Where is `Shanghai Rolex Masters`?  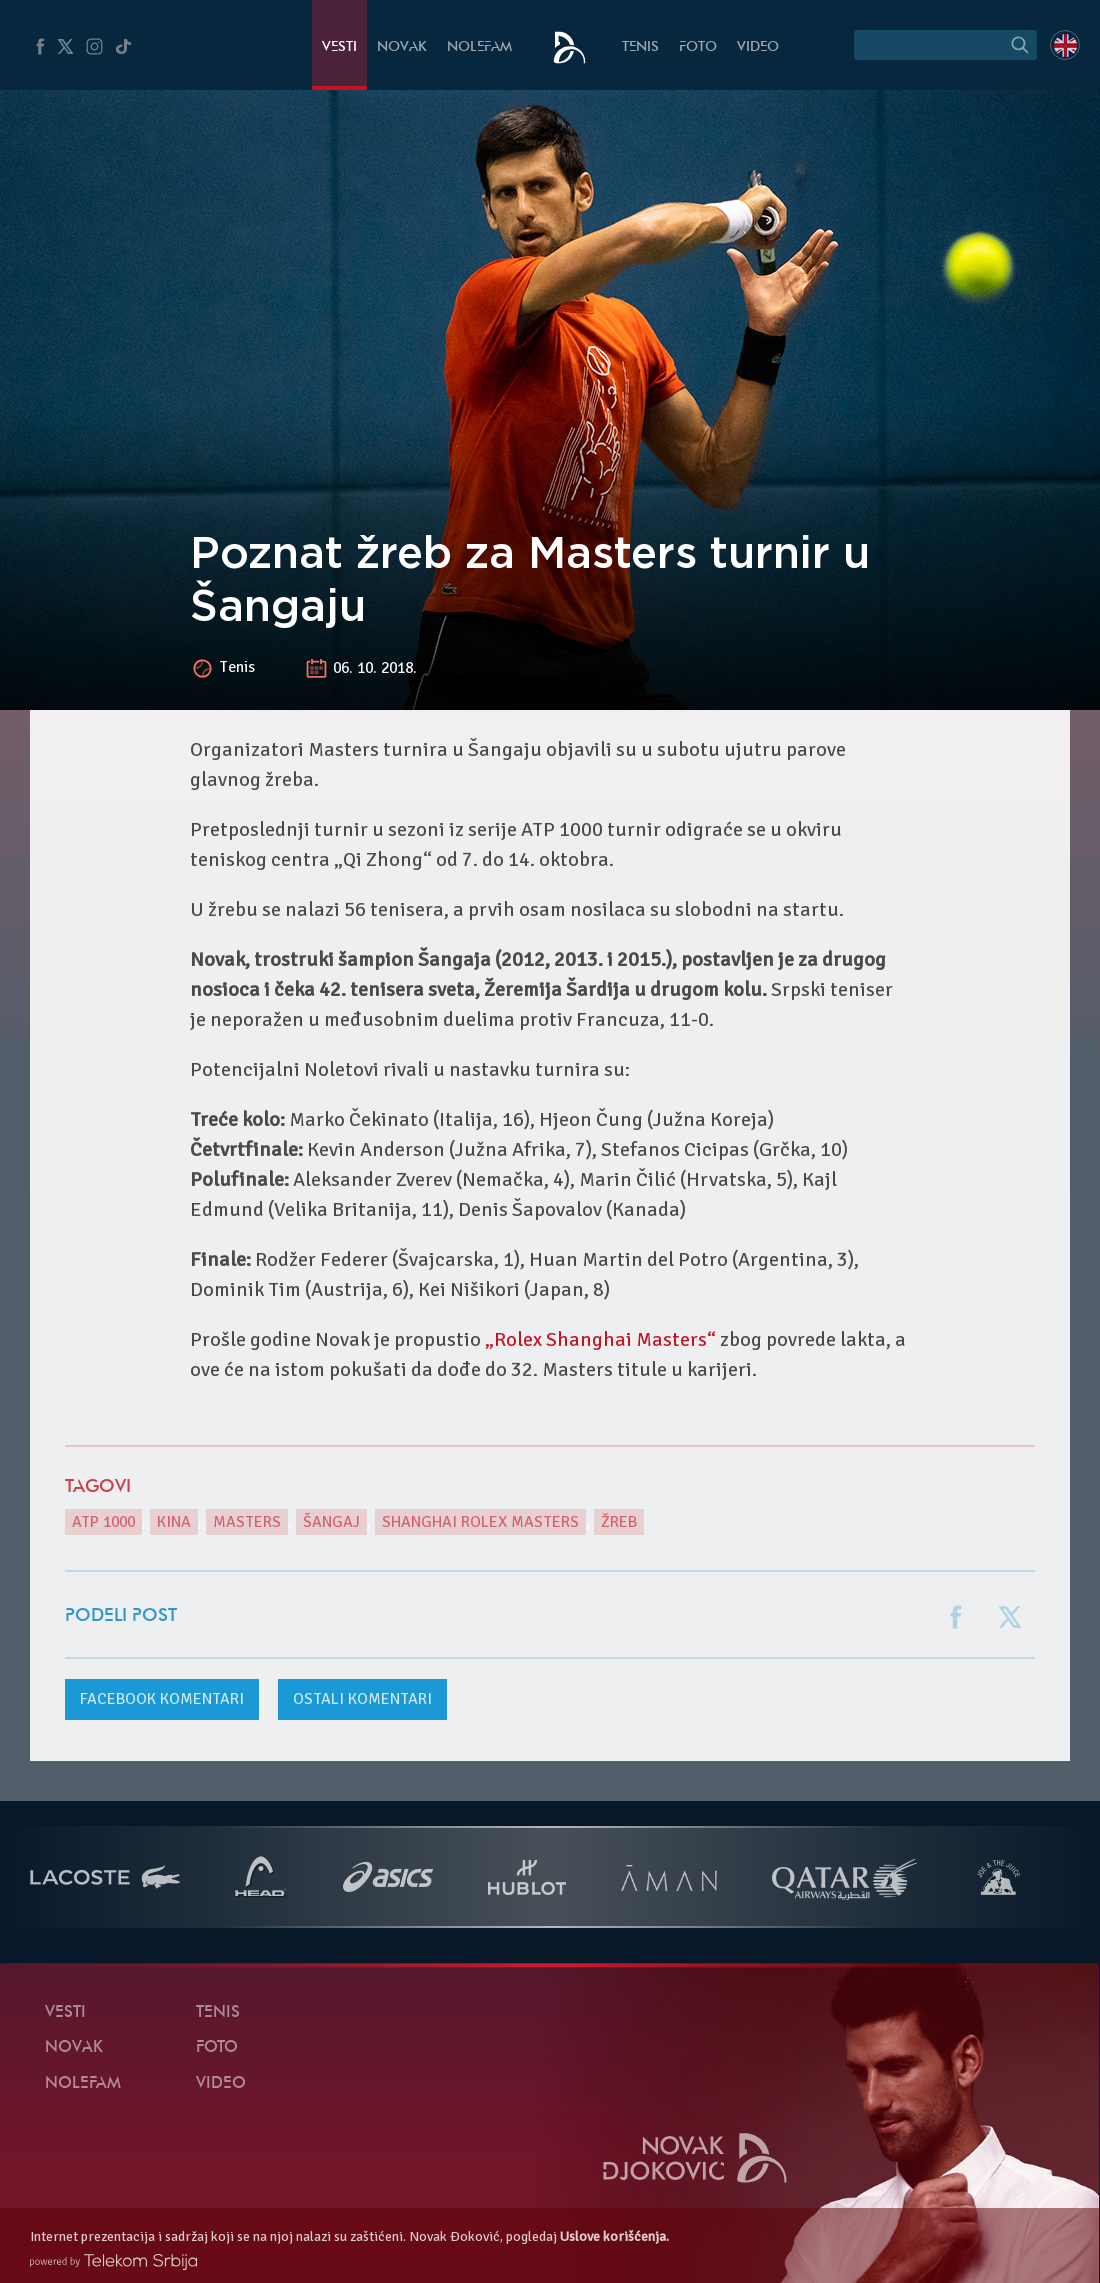
Shanghai Rolex Masters is located at coordinates (480, 1522).